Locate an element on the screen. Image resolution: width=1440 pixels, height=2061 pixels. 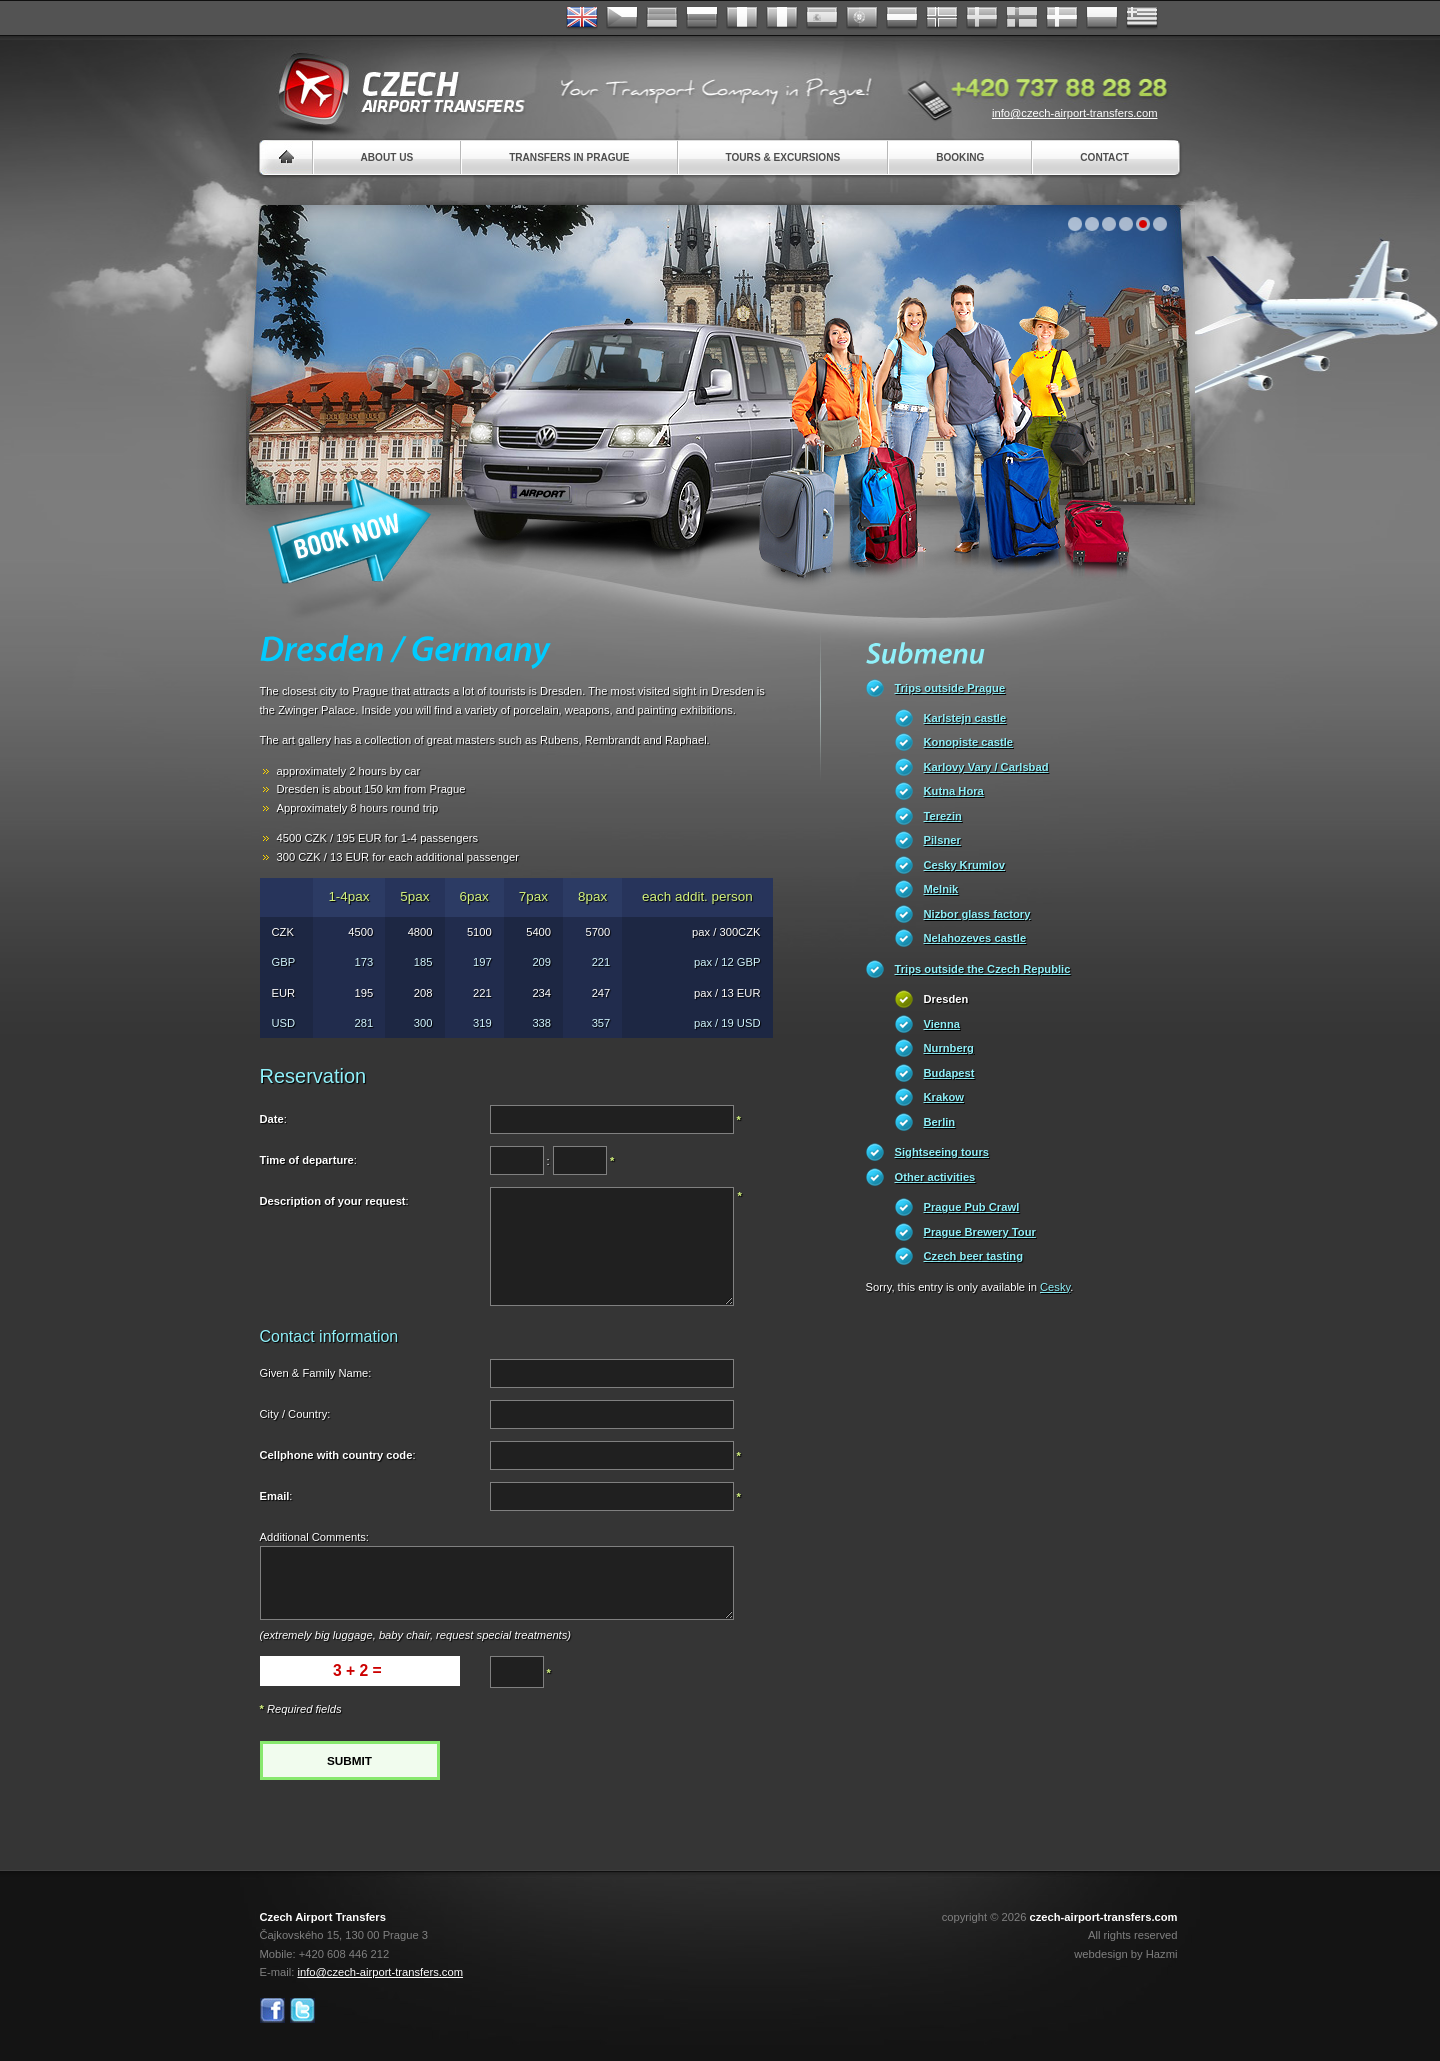
Other activities is located at coordinates (935, 1177).